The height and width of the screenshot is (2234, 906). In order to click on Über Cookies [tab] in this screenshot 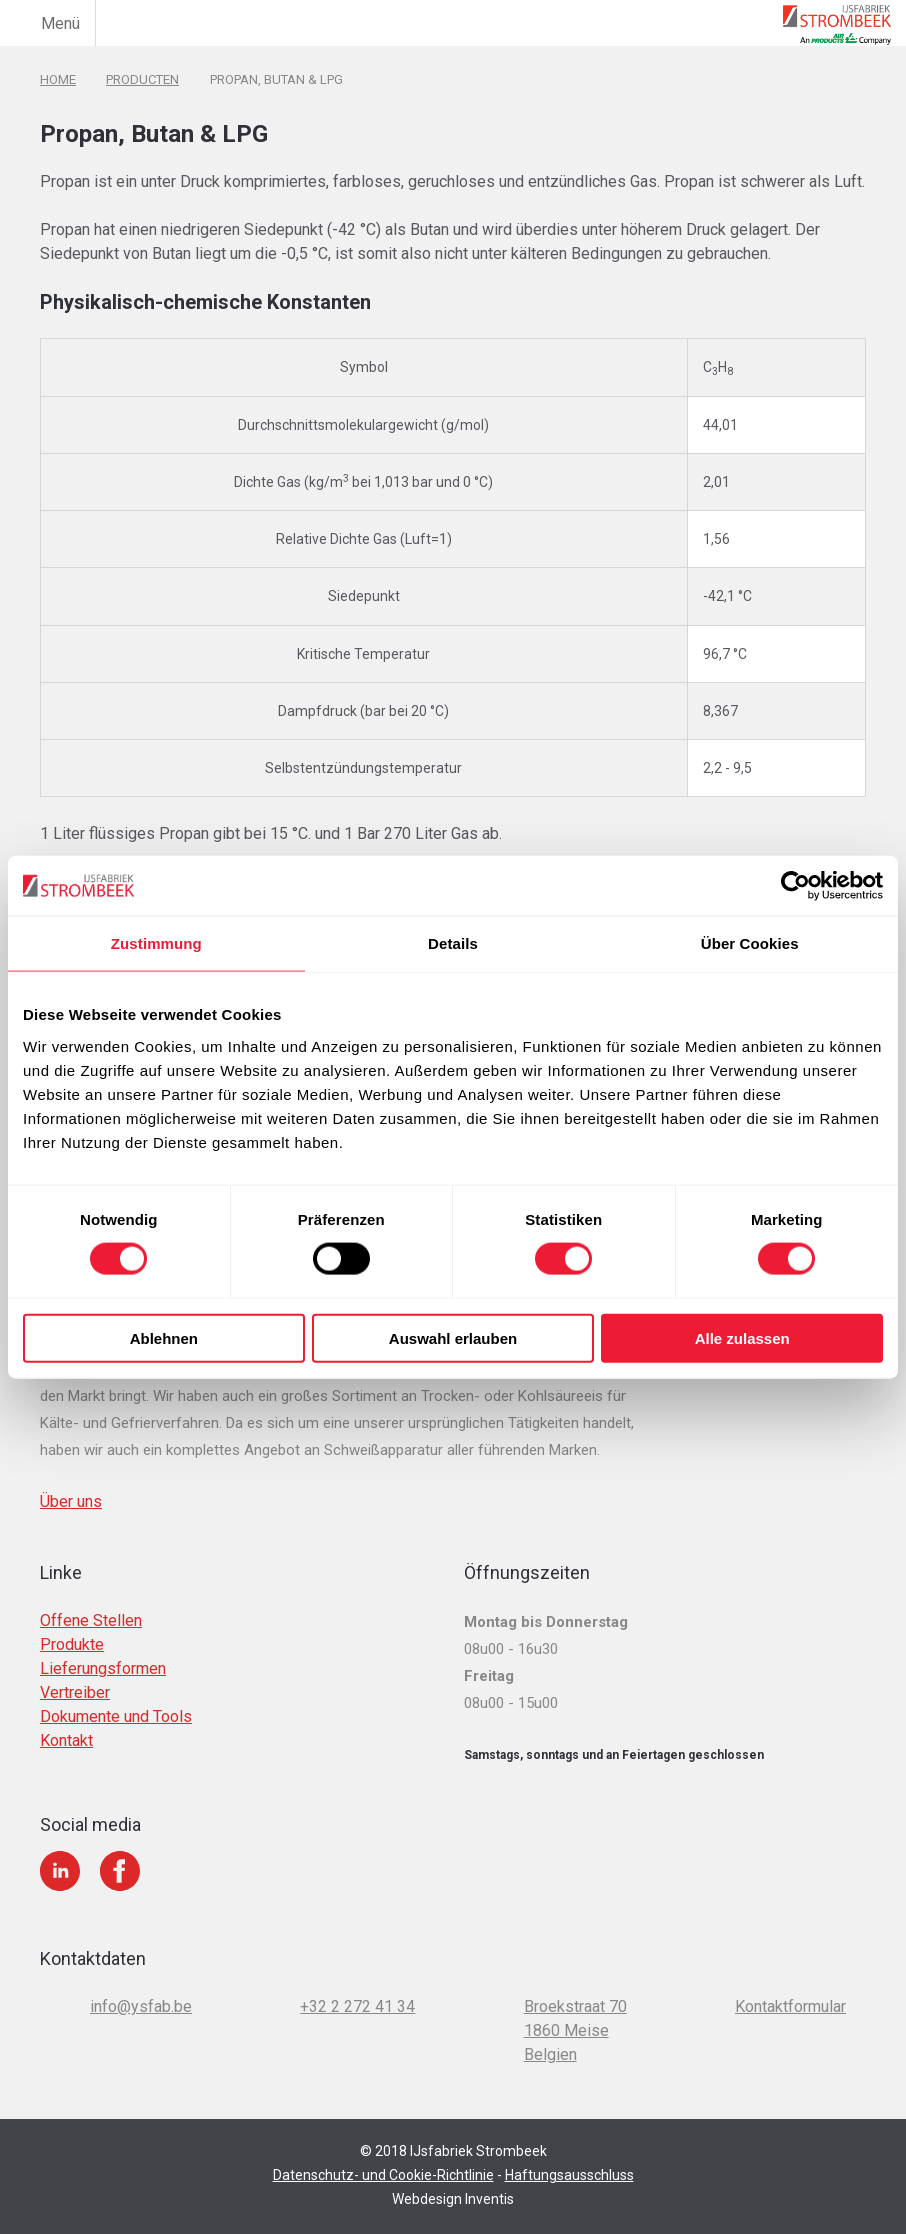, I will do `click(750, 943)`.